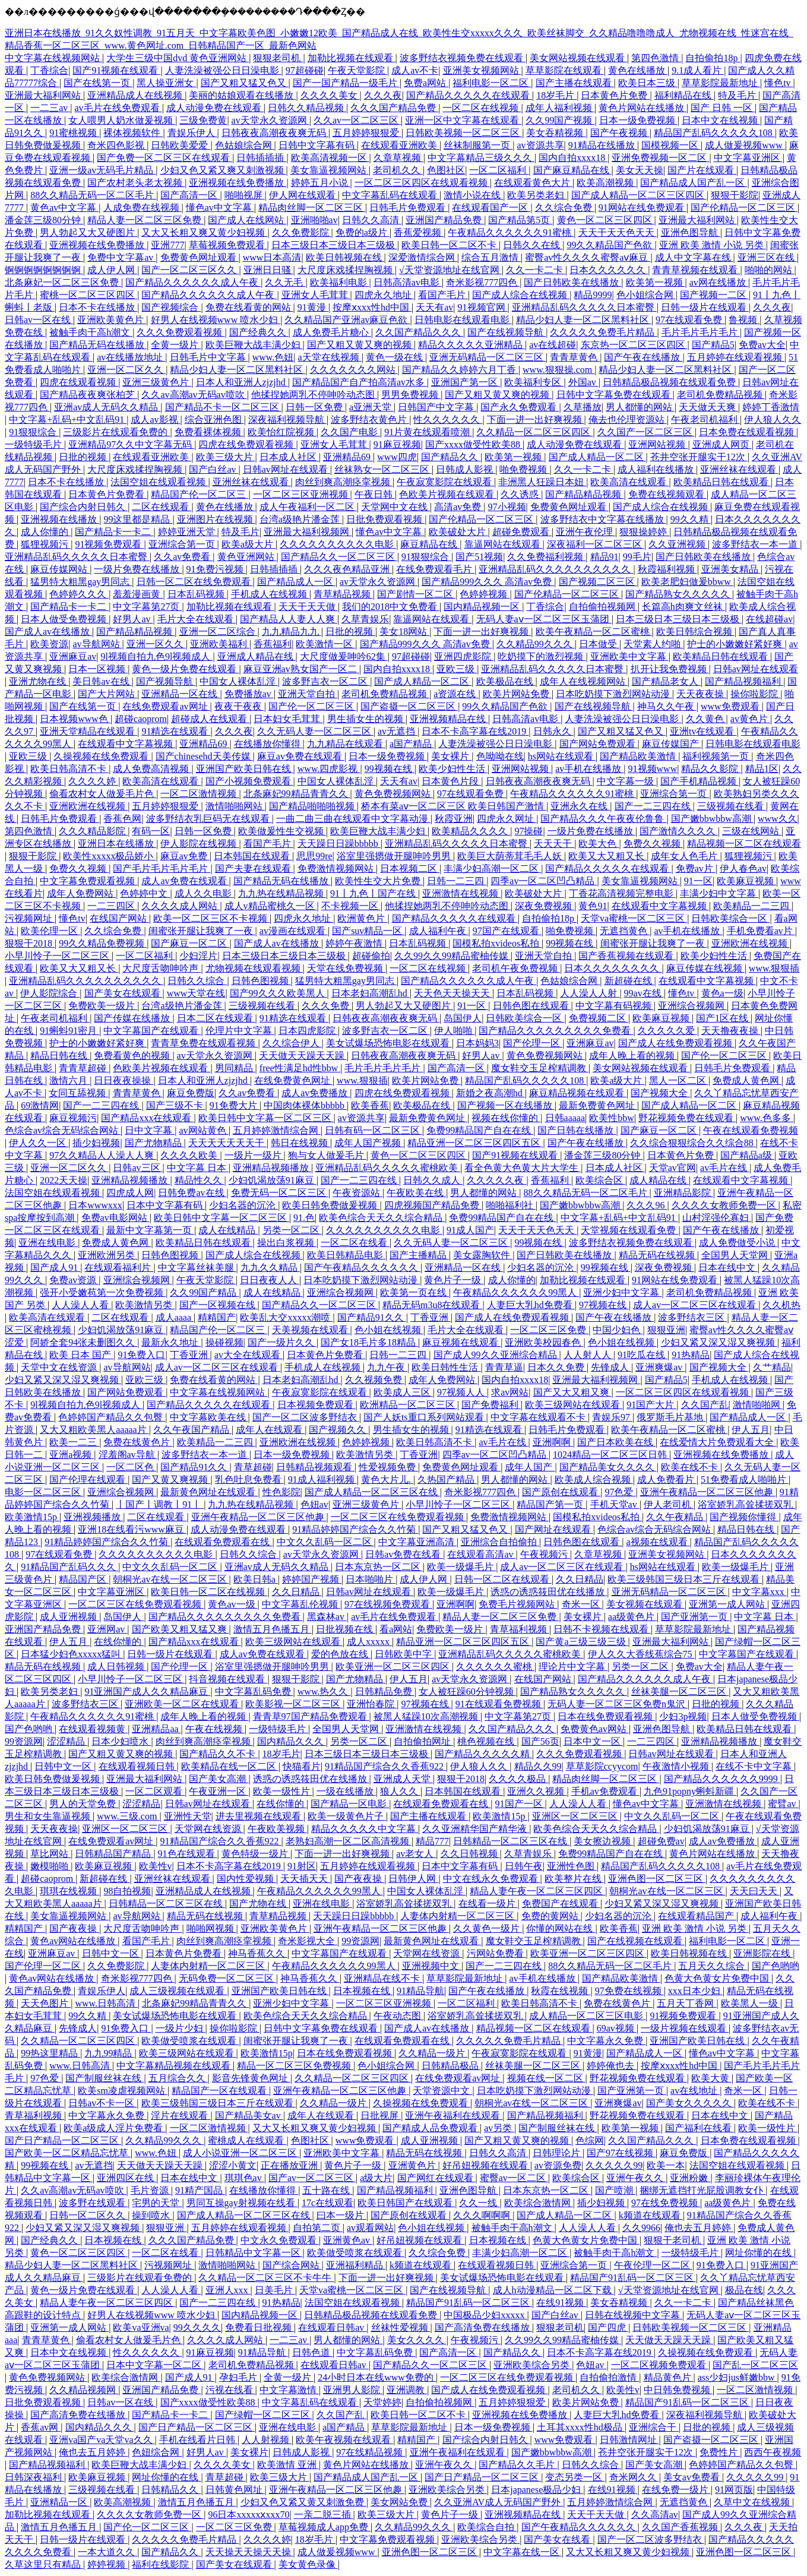  What do you see at coordinates (398, 158) in the screenshot?
I see `久章草视频` at bounding box center [398, 158].